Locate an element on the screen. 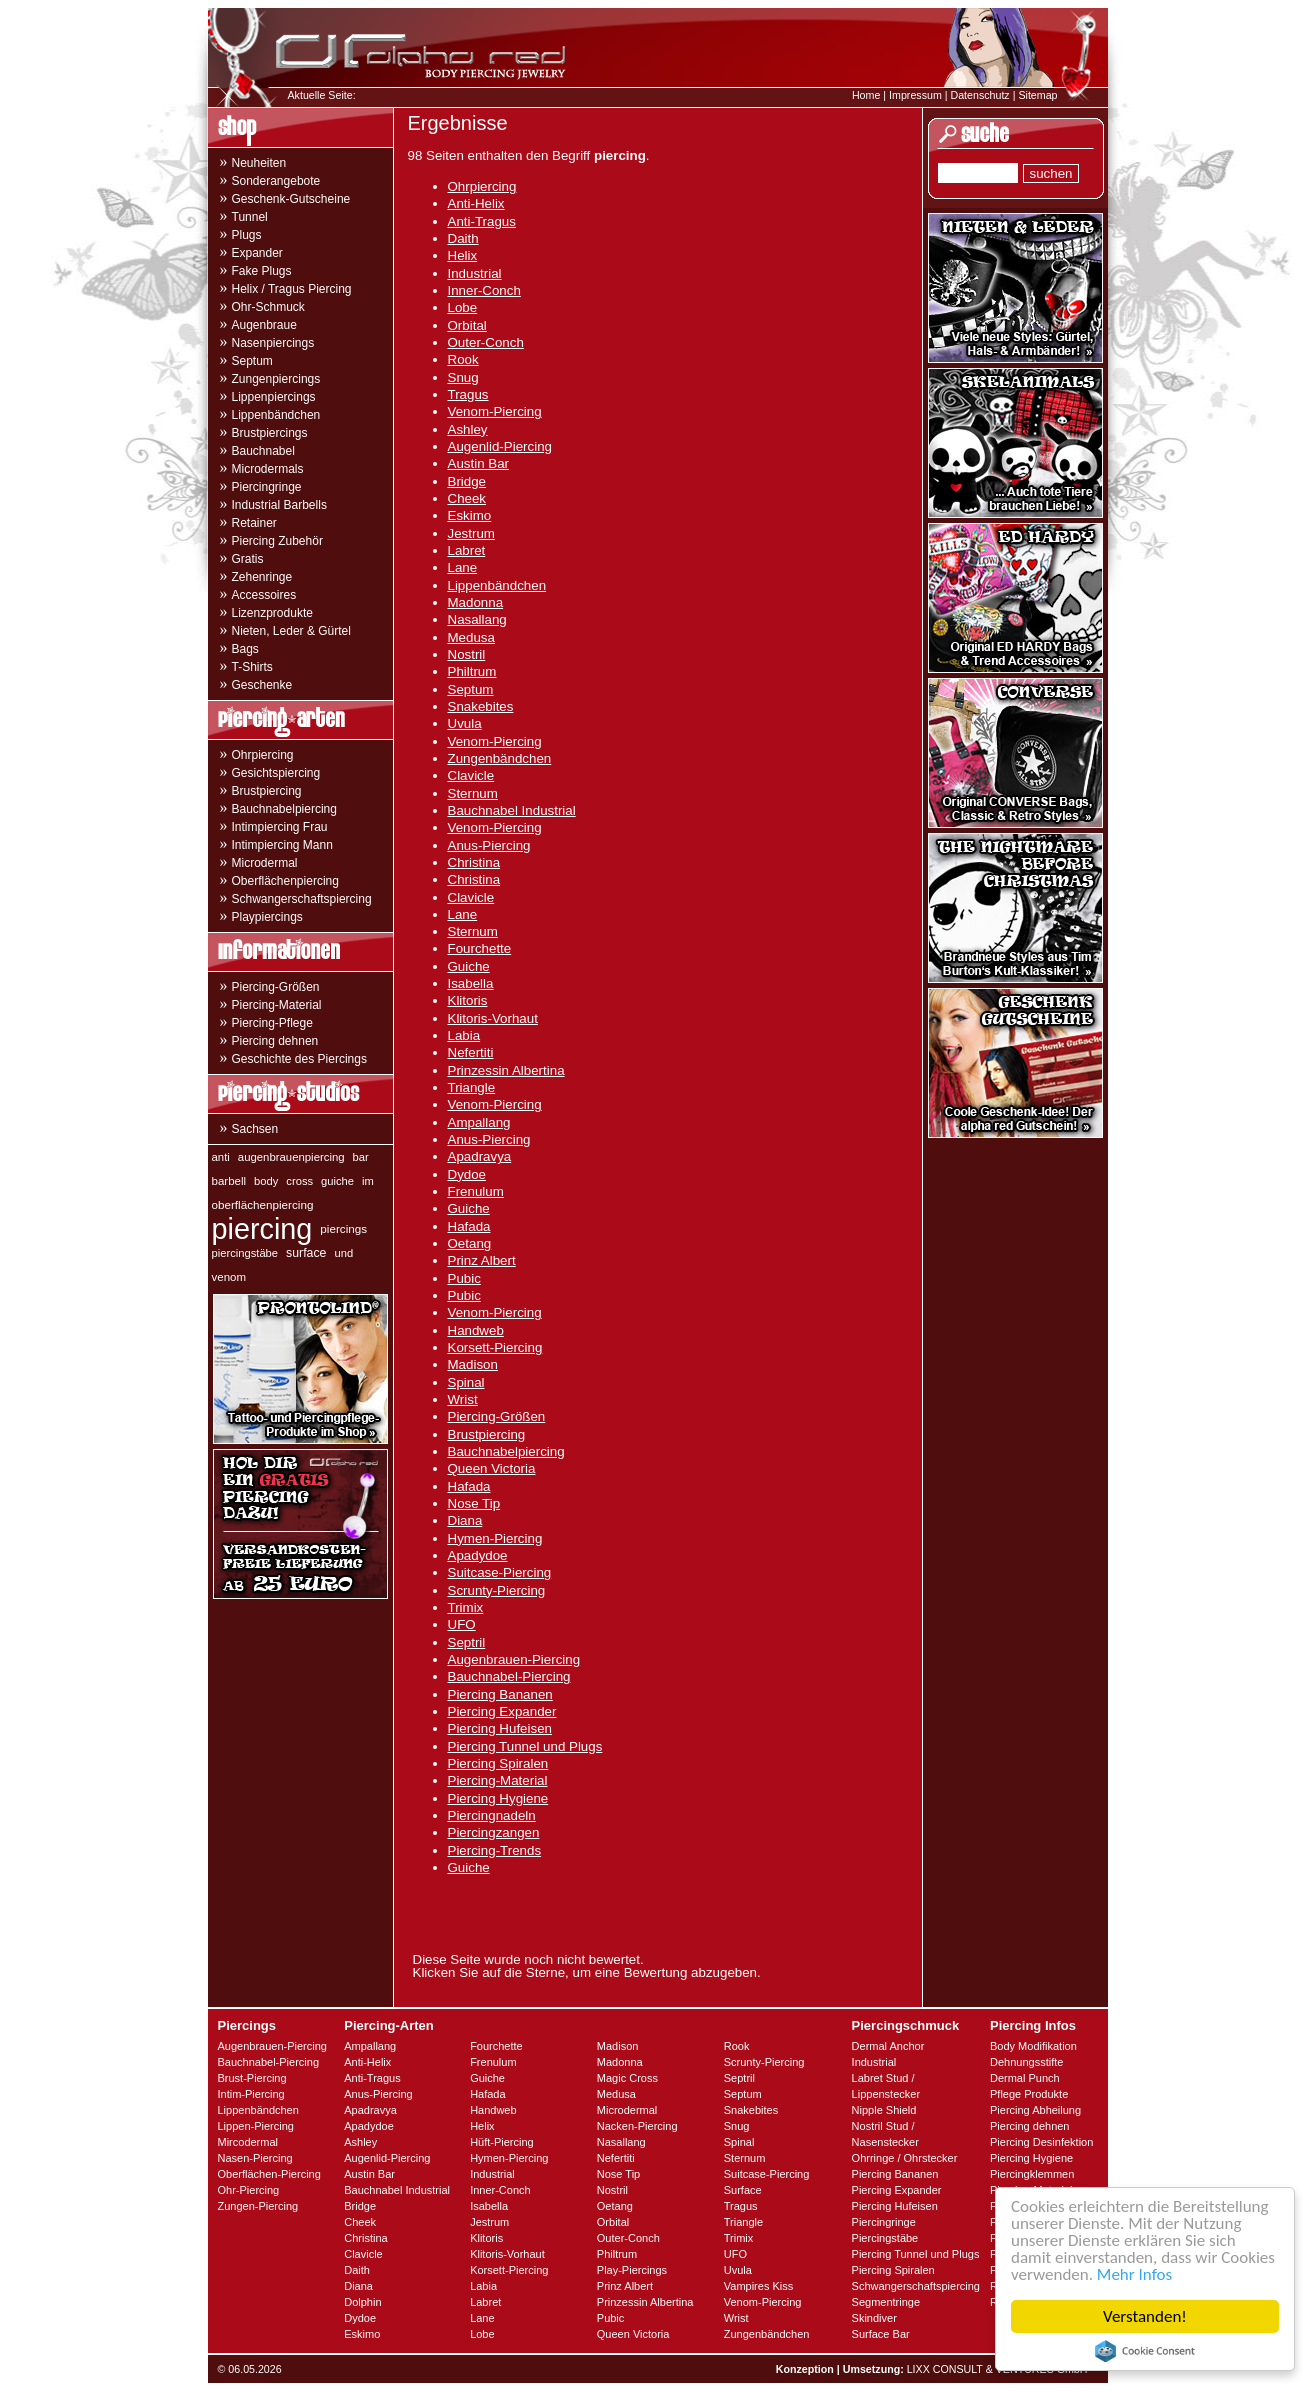 Image resolution: width=1315 pixels, height=2391 pixels. Helix is located at coordinates (463, 255).